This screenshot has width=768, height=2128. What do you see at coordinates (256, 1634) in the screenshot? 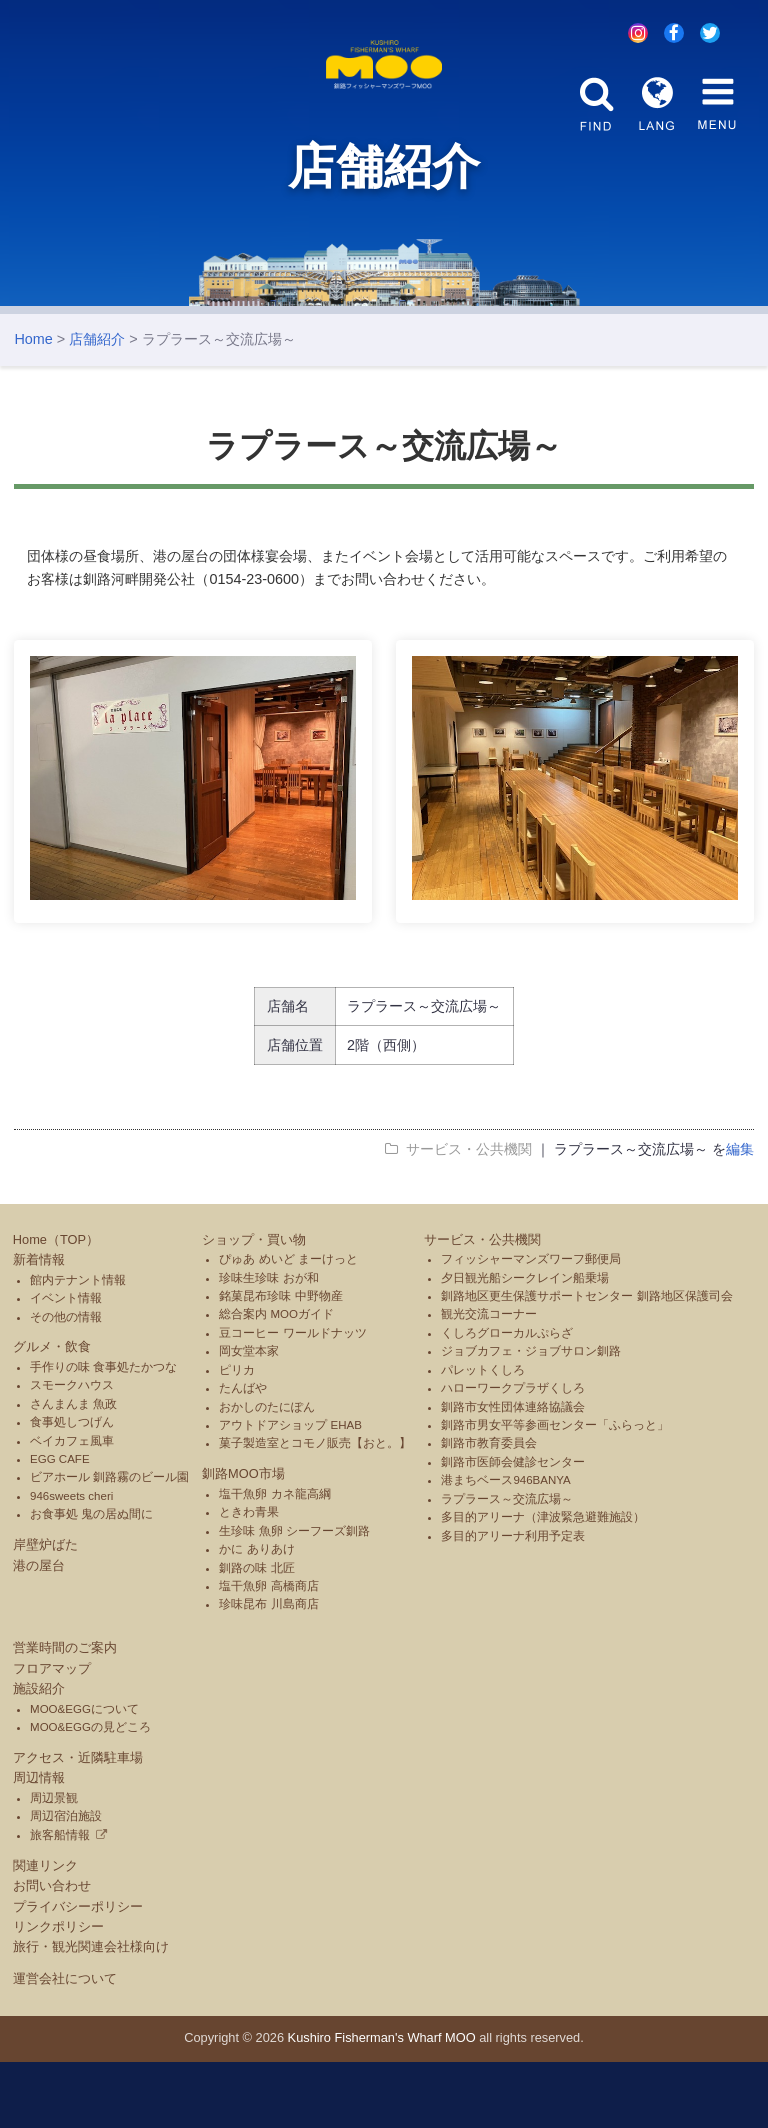
I see `釧路の味 北匠` at bounding box center [256, 1634].